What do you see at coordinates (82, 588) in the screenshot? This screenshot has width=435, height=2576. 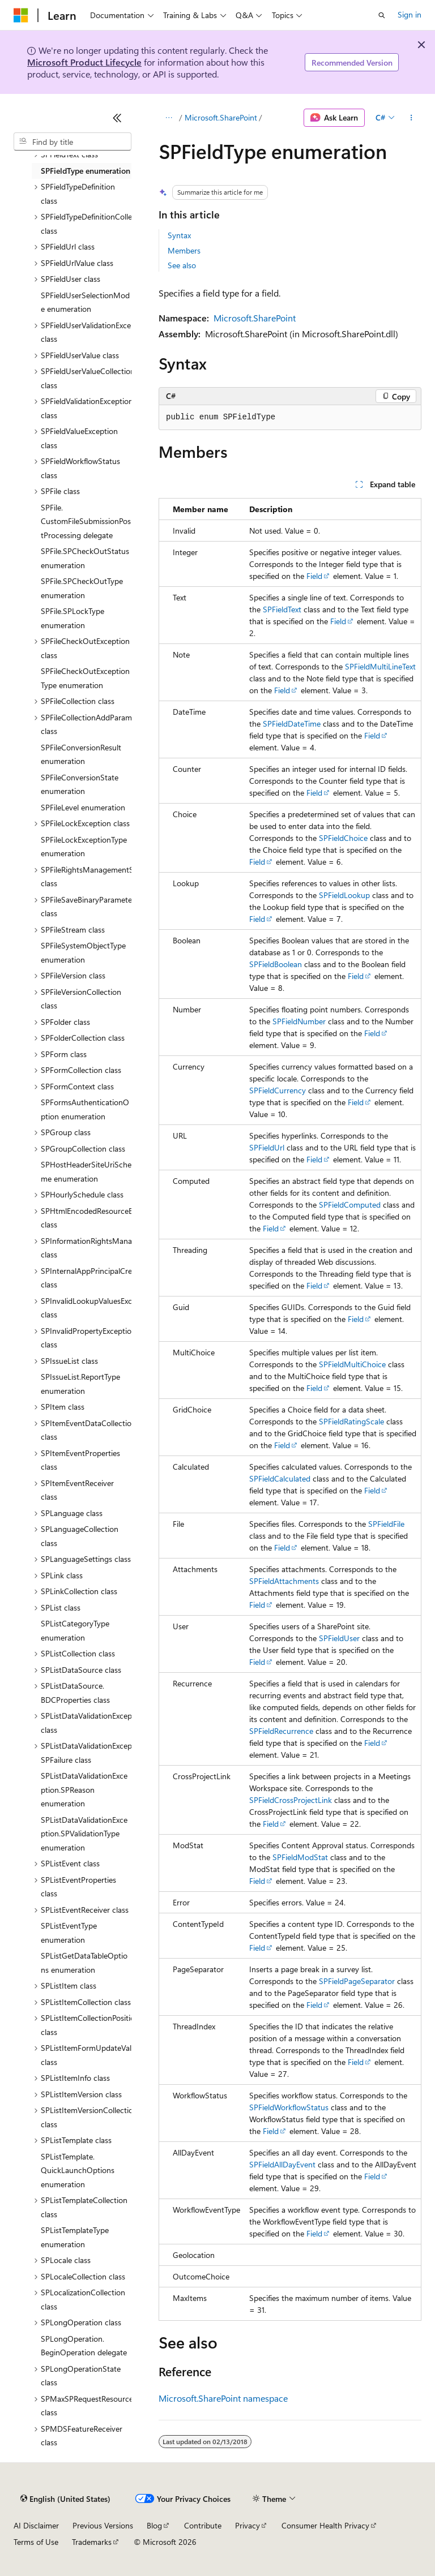 I see `SPFile.SPCheckOutType enumeration [treeitem]` at bounding box center [82, 588].